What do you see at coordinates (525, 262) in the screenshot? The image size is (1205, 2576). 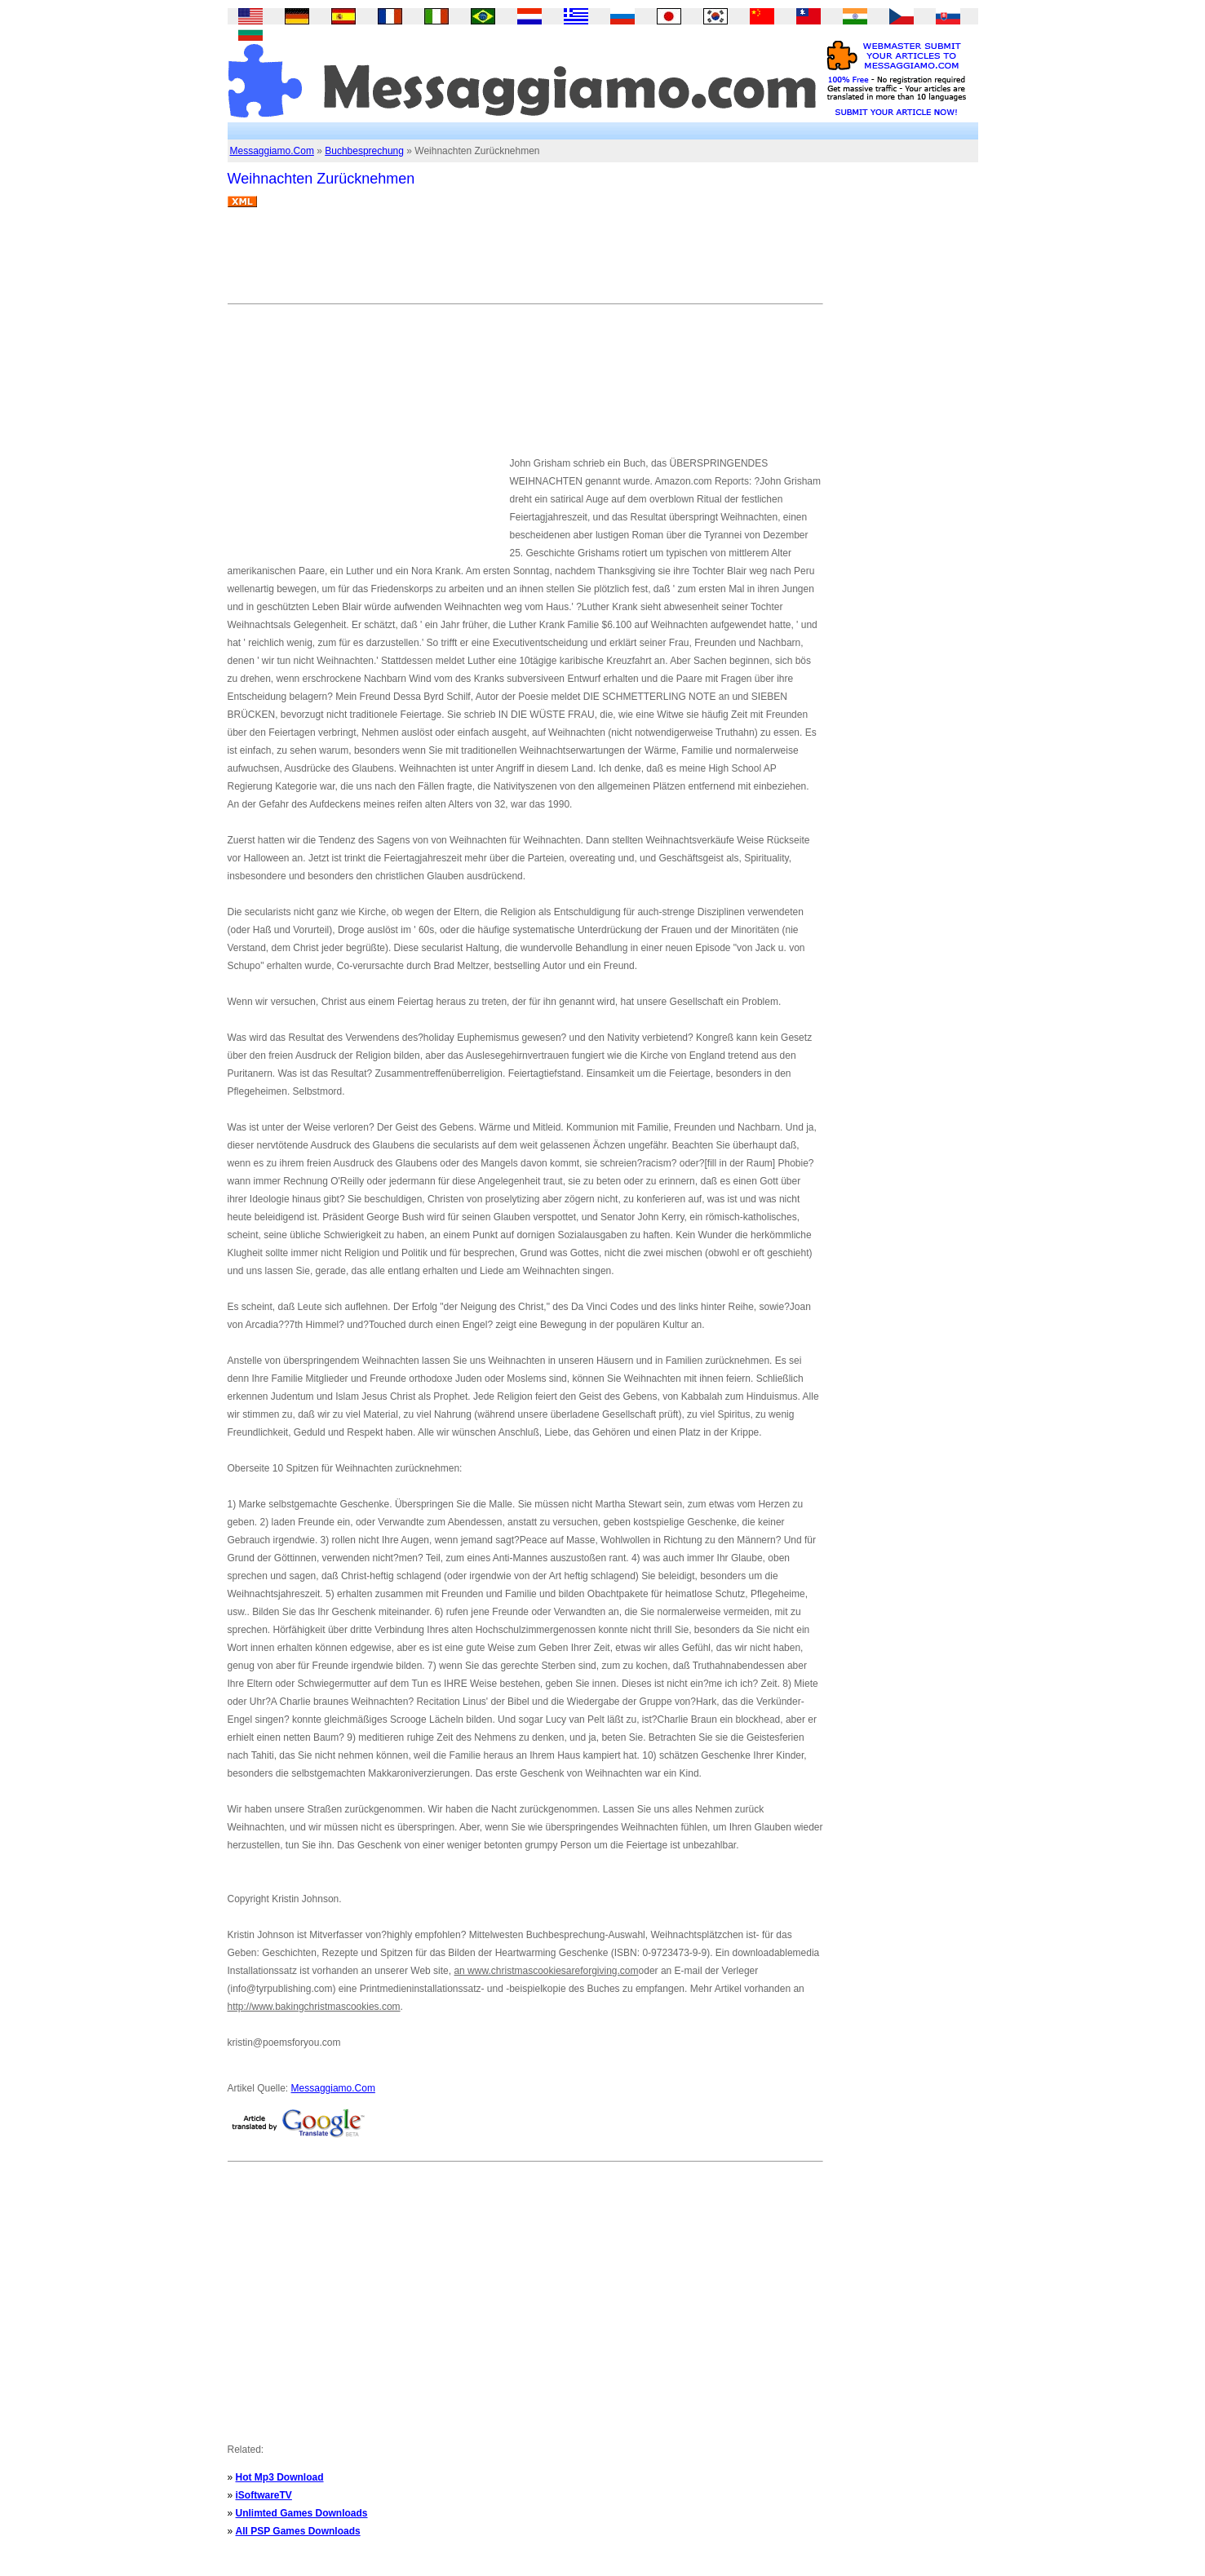 I see `[Advertisement]` at bounding box center [525, 262].